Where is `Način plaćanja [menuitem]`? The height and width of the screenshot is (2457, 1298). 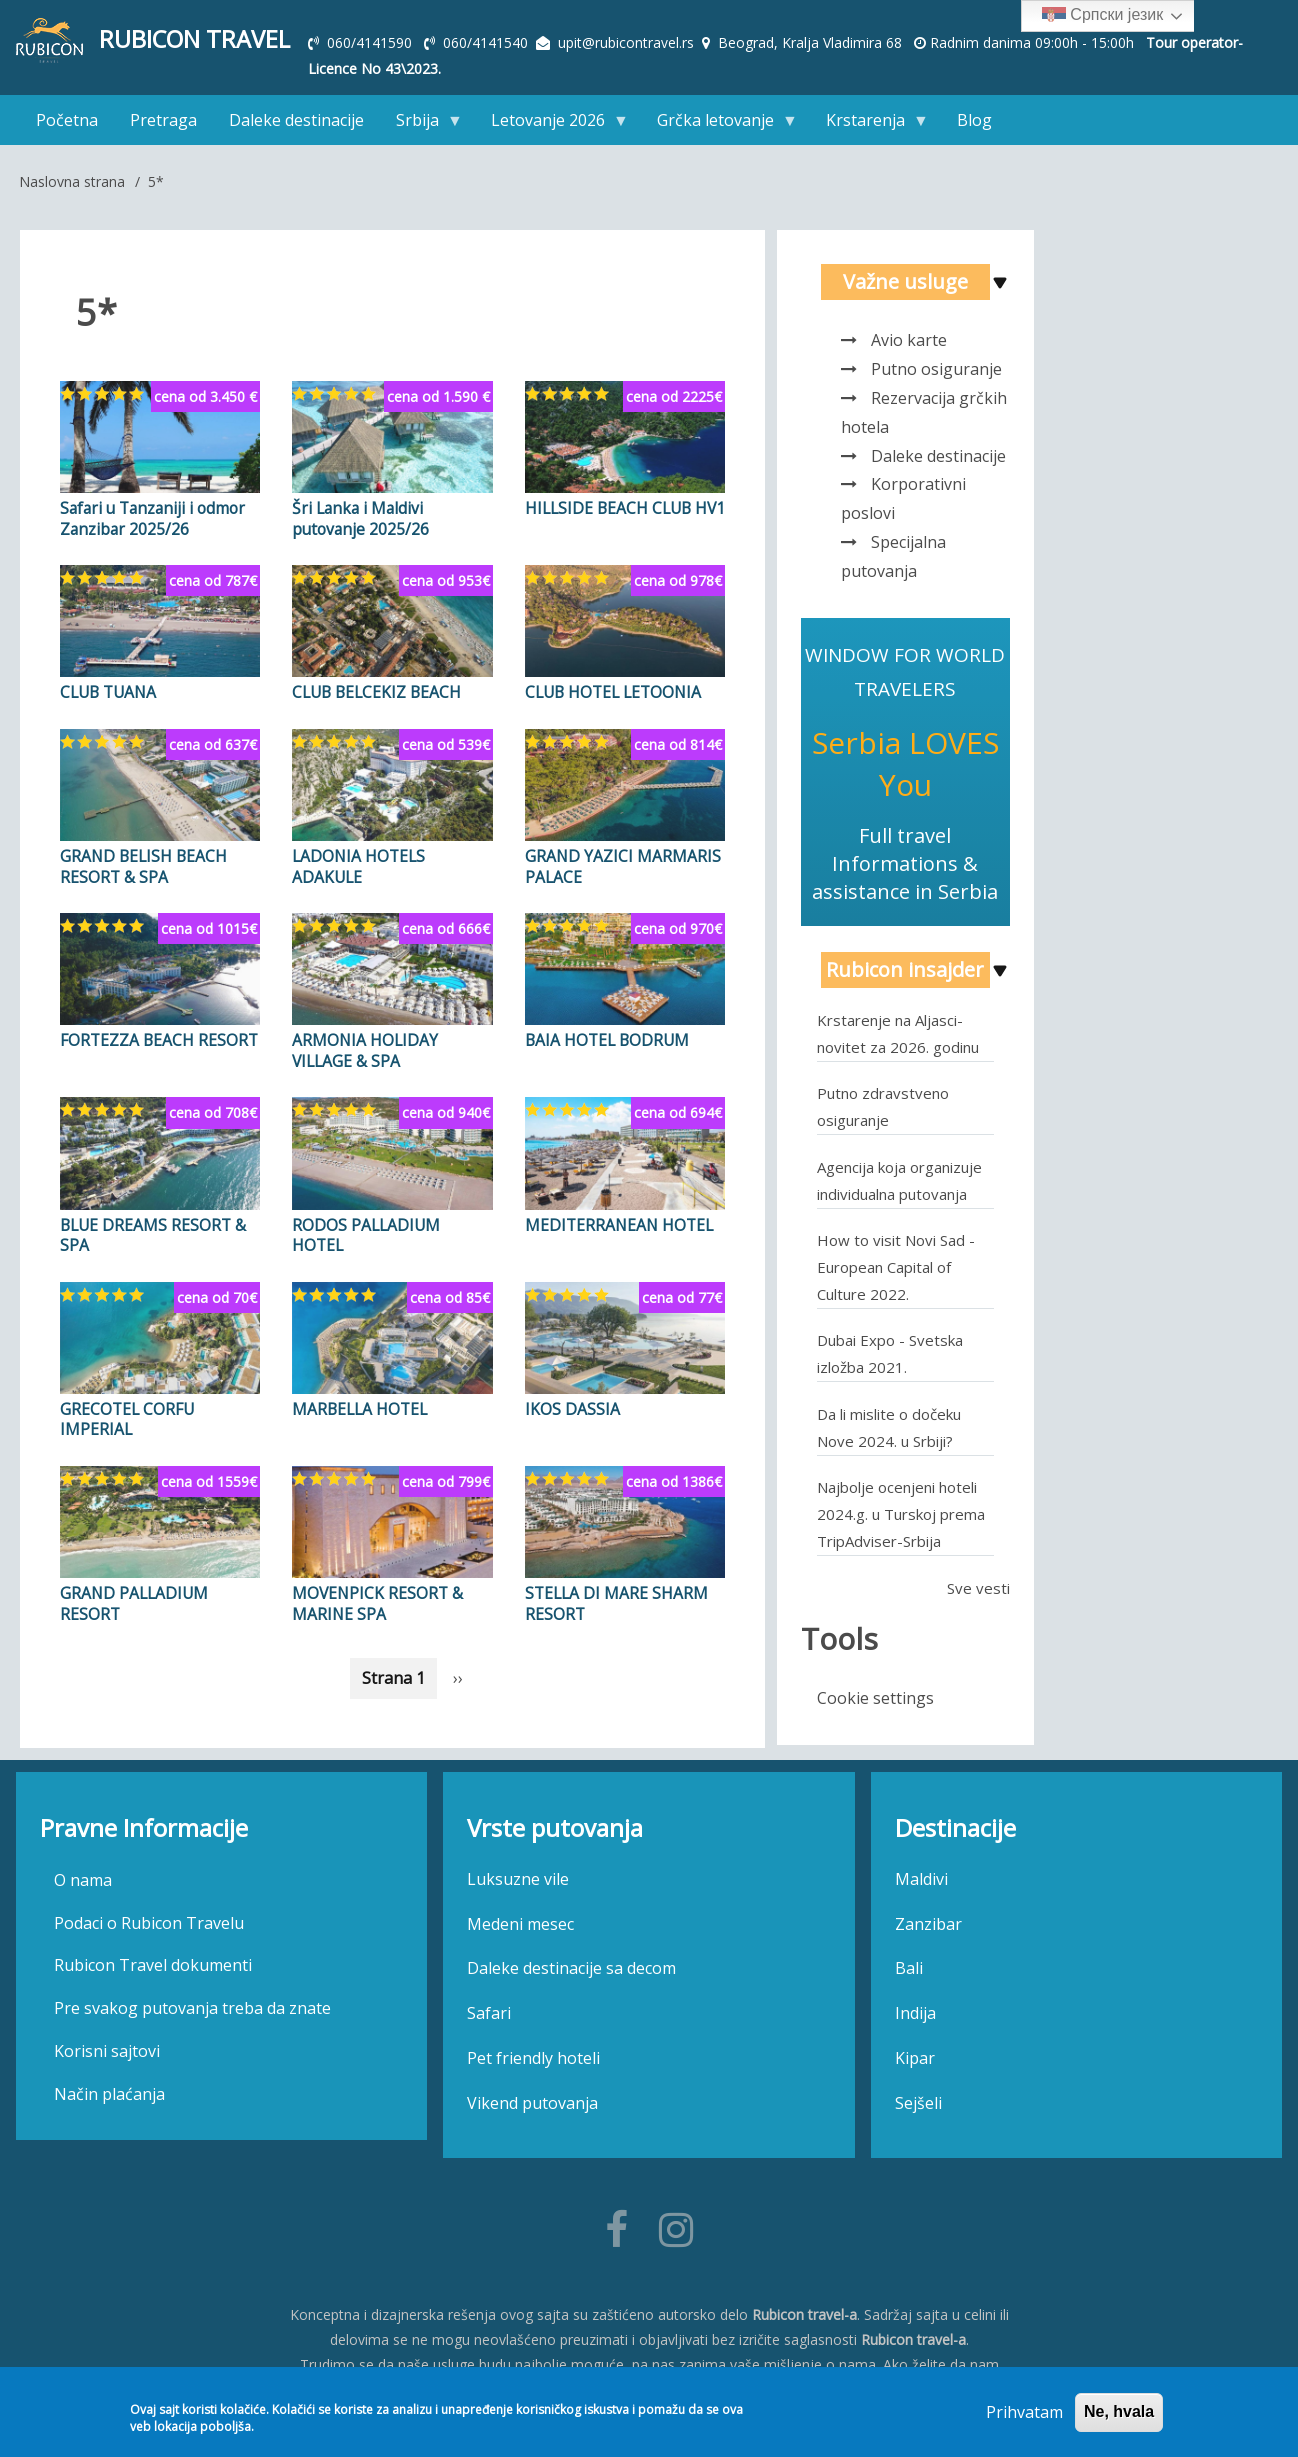
Način plaćanja [menuitem] is located at coordinates (109, 2090).